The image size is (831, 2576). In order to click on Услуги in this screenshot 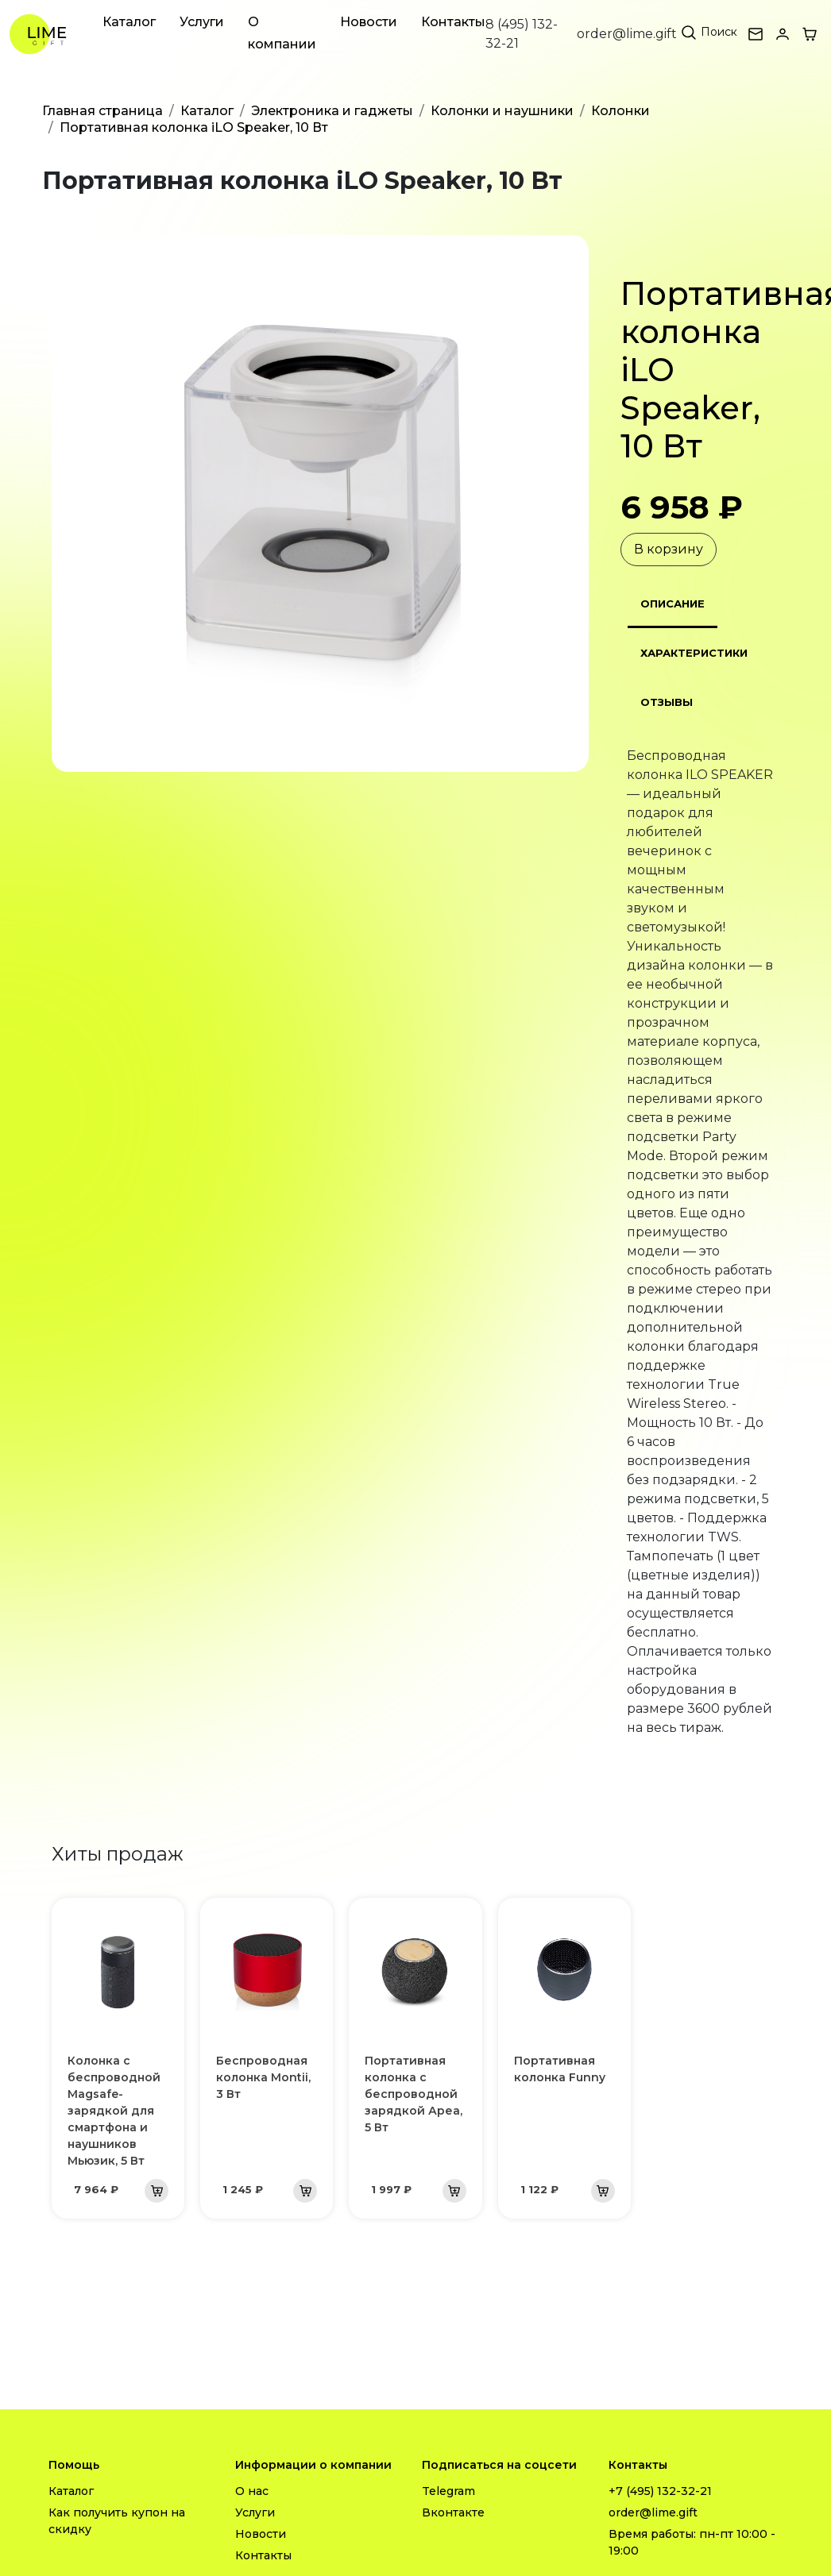, I will do `click(202, 21)`.